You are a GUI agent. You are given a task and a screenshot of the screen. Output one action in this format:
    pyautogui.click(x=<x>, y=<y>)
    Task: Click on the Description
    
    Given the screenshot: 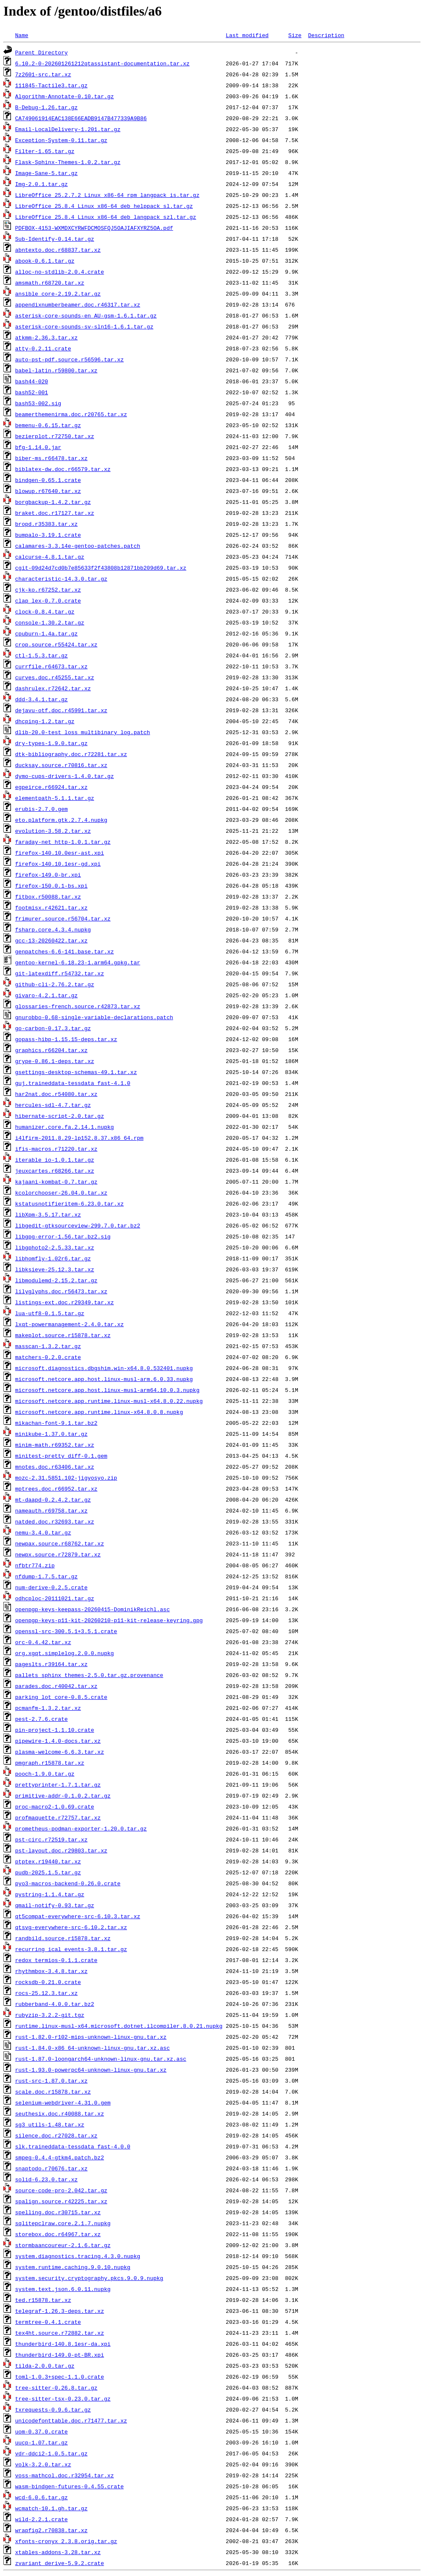 What is the action you would take?
    pyautogui.click(x=326, y=35)
    